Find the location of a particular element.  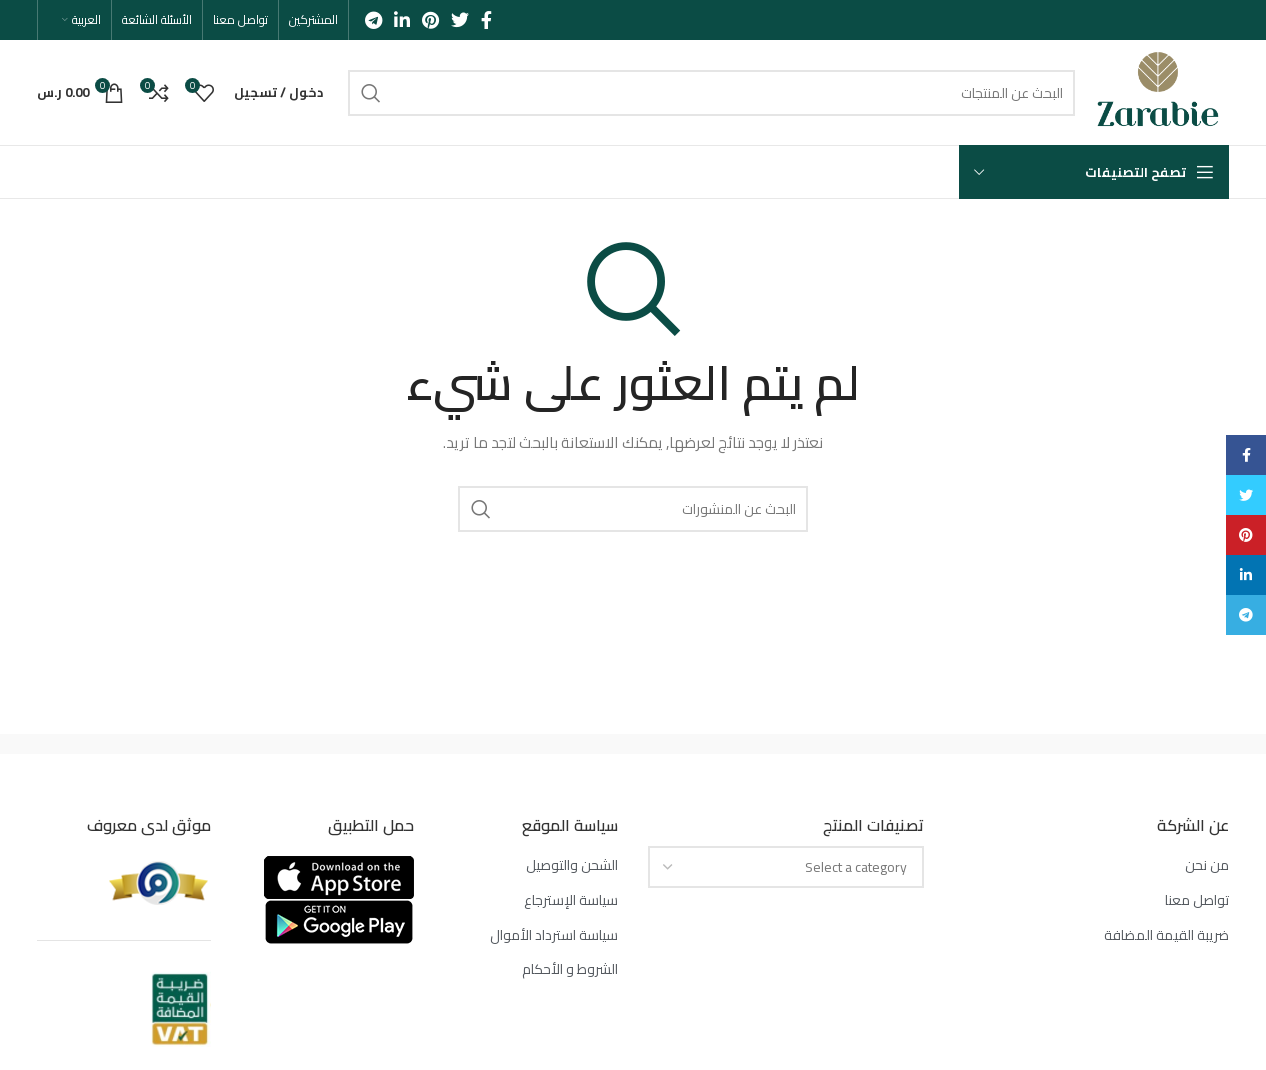

[combobox] is located at coordinates (786, 867).